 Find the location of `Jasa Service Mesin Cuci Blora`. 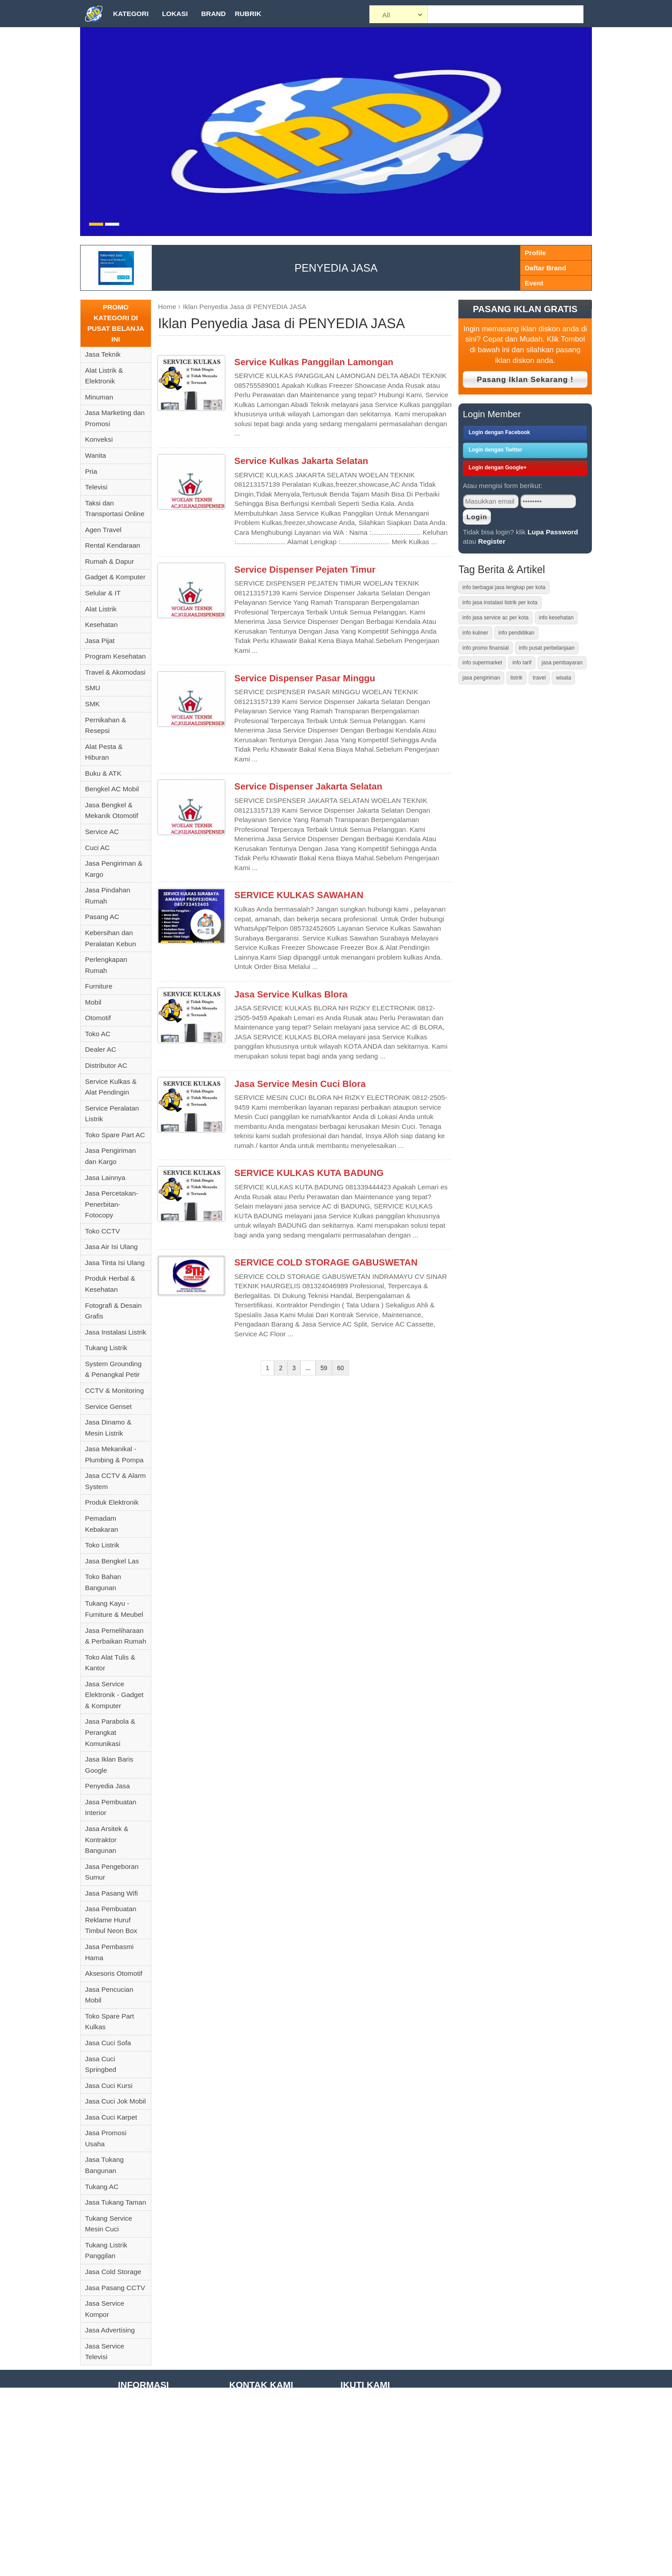

Jasa Service Mesin Cuci Blora is located at coordinates (300, 1084).